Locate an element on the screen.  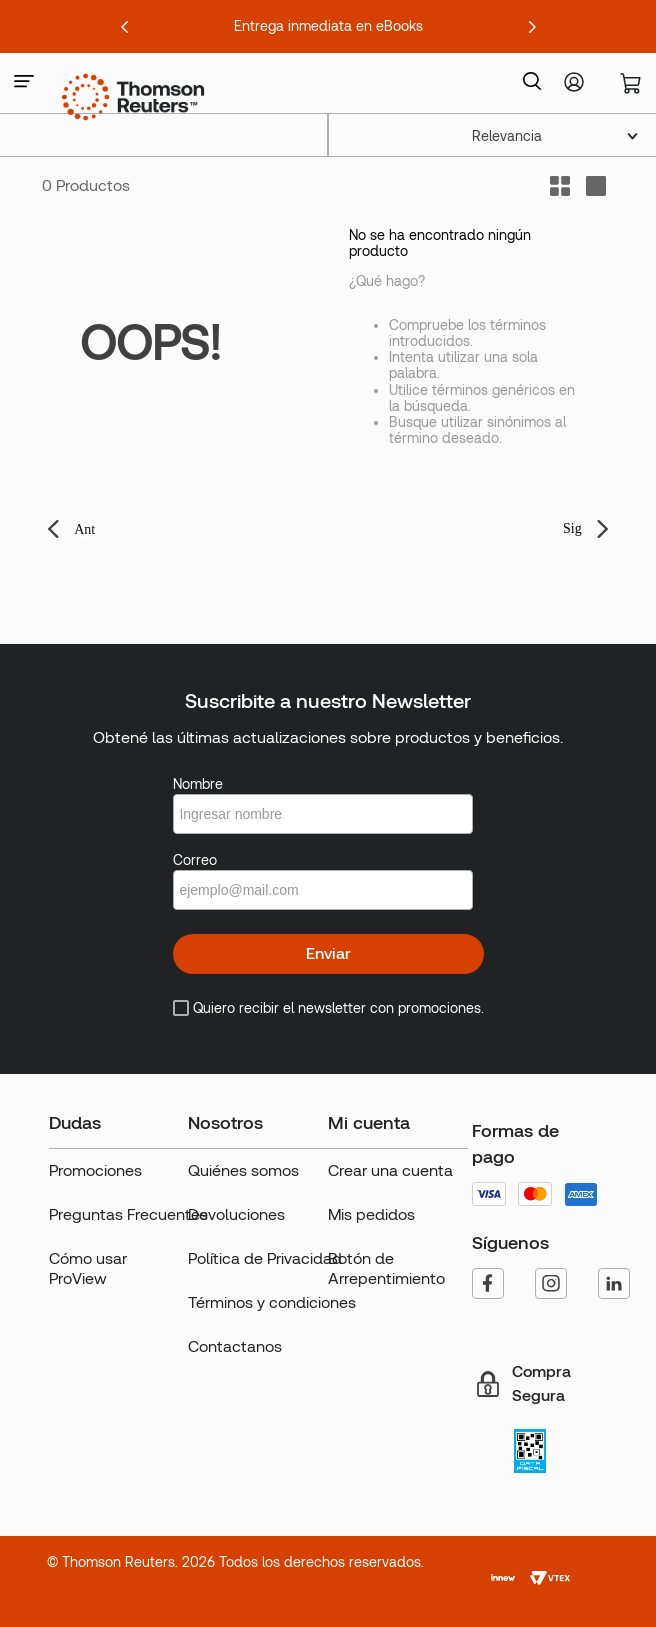
[Previous Slide] is located at coordinates (125, 27).